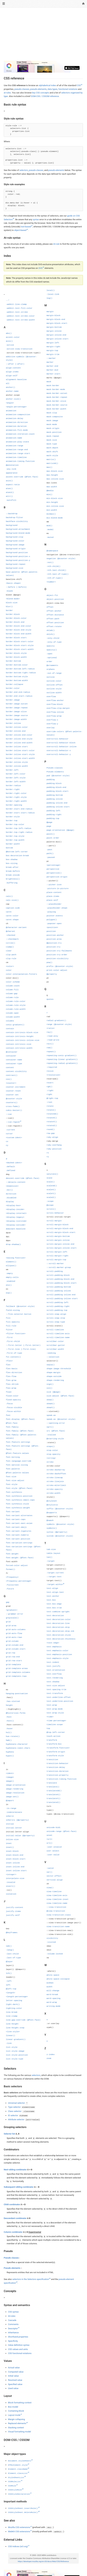  What do you see at coordinates (12, 2320) in the screenshot?
I see `Cascade` at bounding box center [12, 2320].